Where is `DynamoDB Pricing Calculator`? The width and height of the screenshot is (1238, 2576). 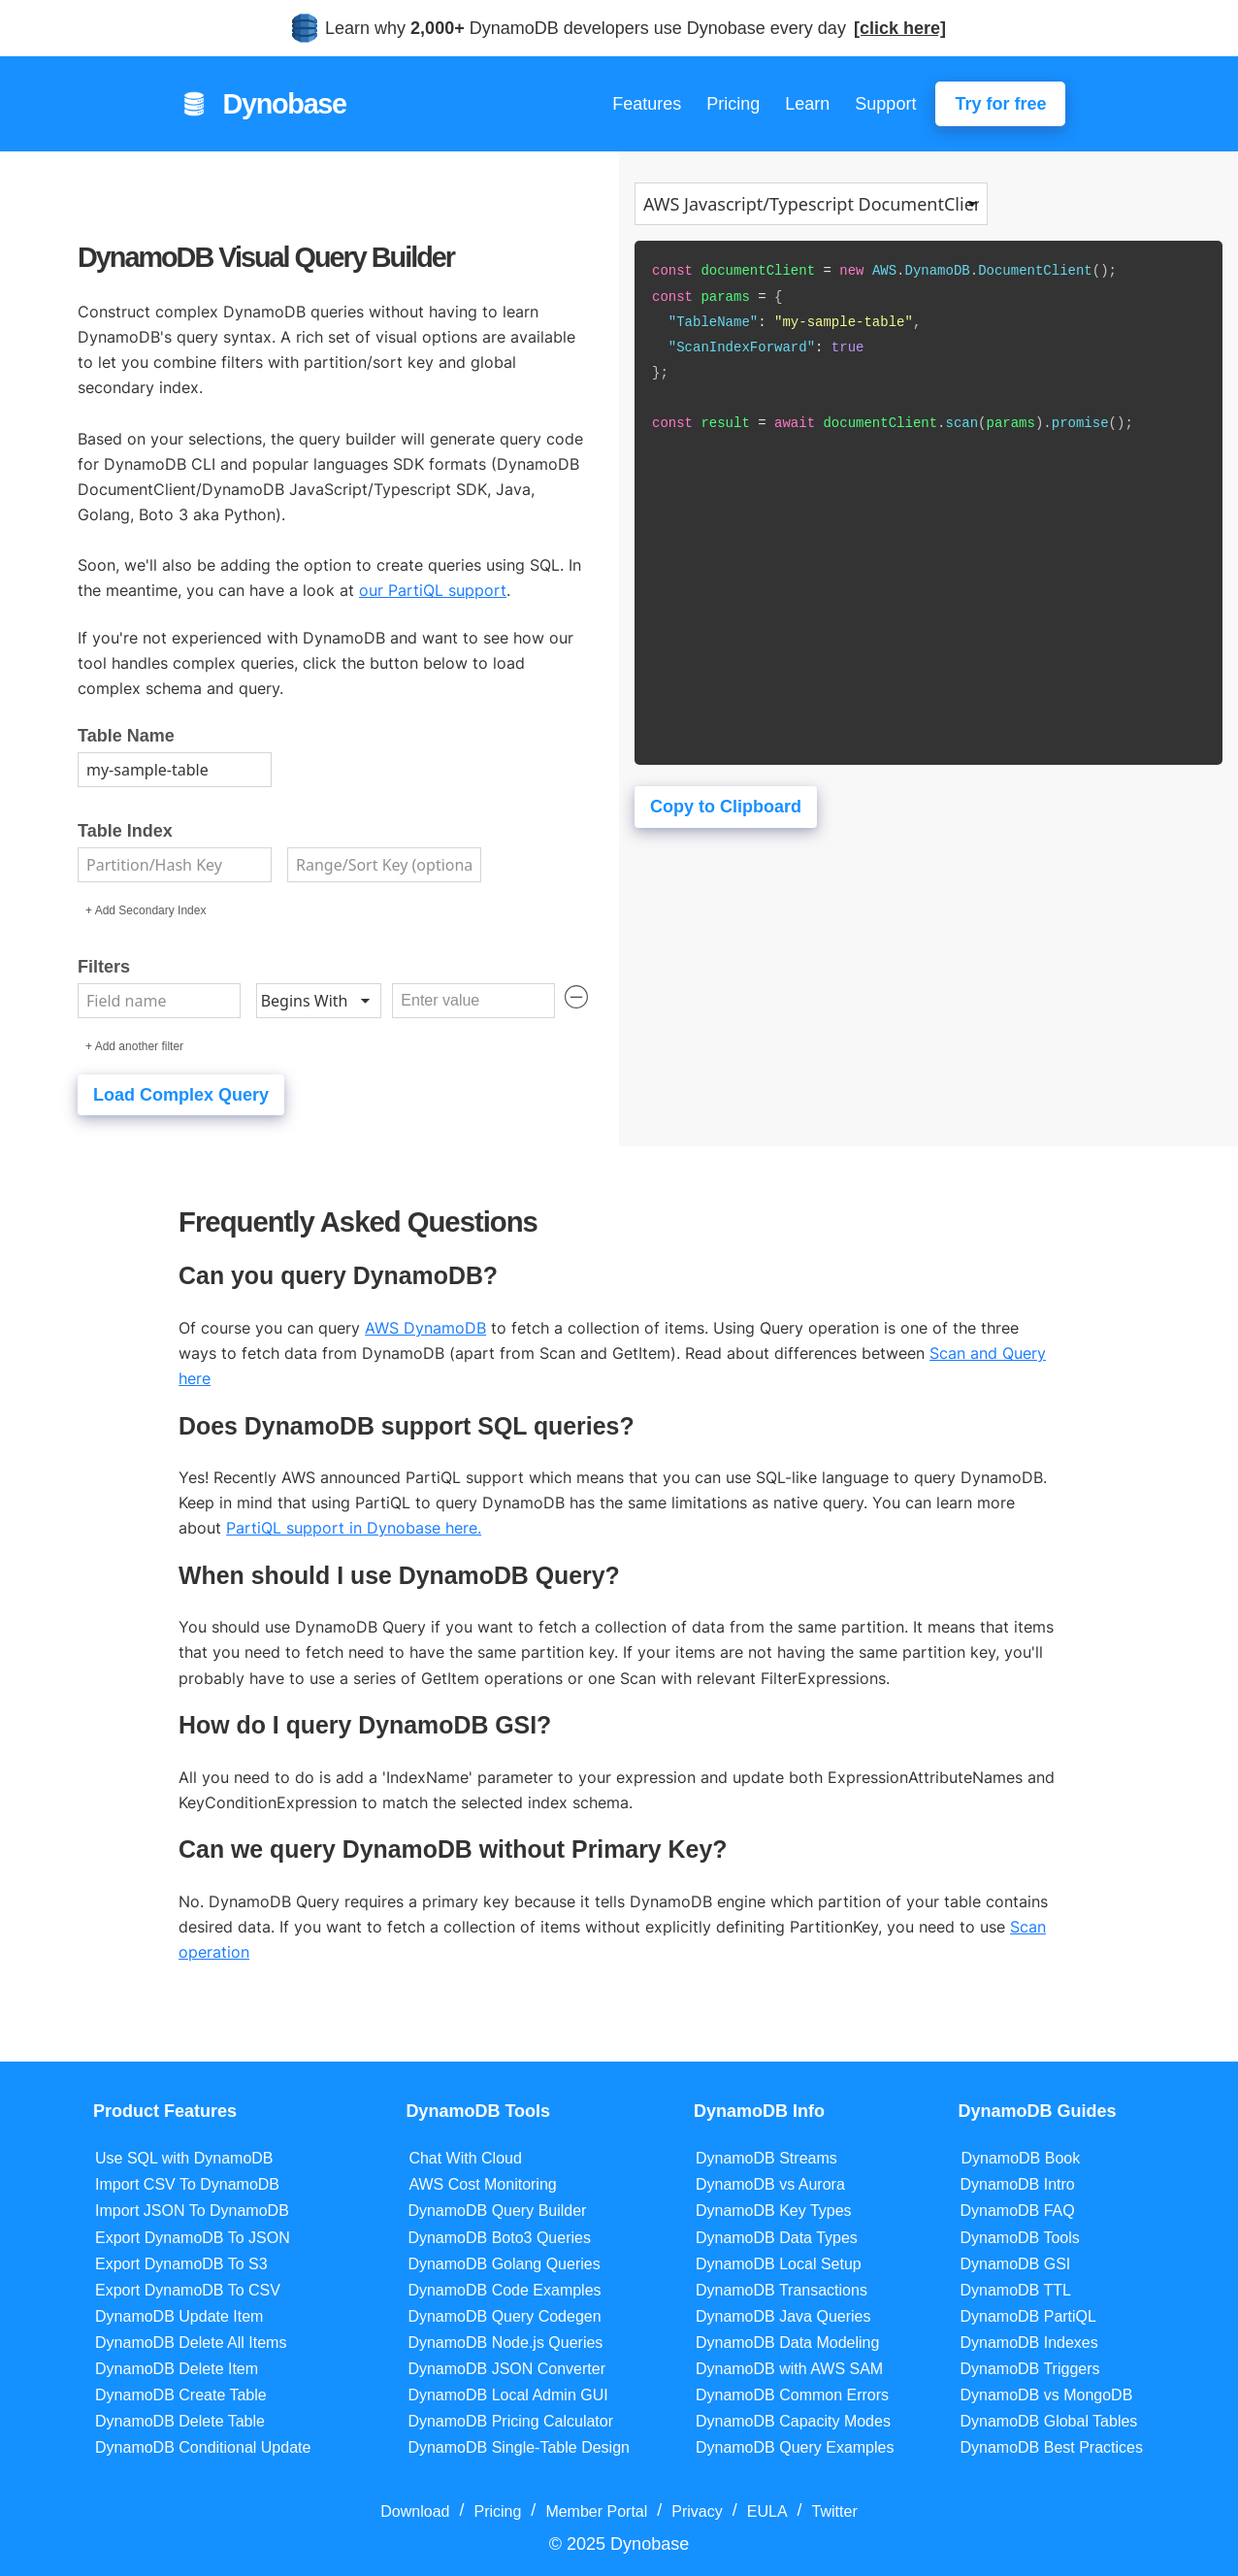
DynamoDB Pricing Calculator is located at coordinates (510, 2421).